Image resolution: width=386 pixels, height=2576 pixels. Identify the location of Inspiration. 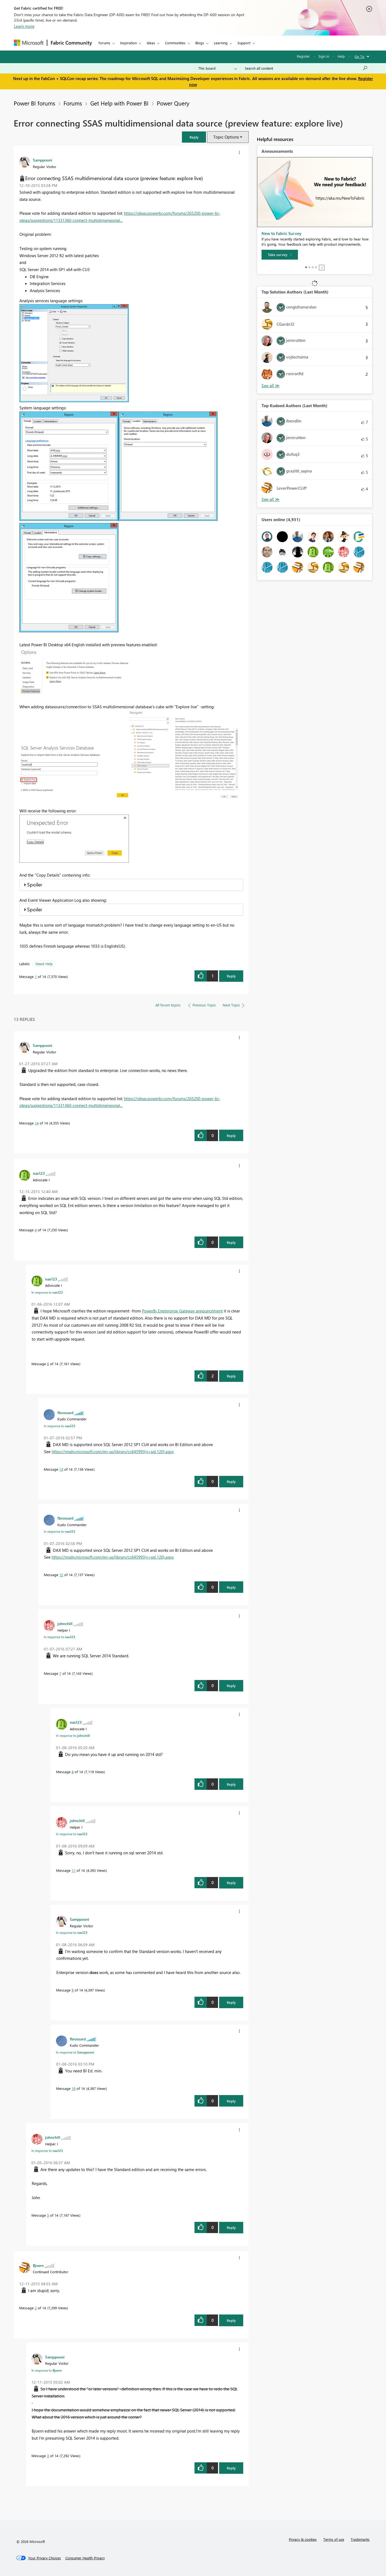
(128, 42).